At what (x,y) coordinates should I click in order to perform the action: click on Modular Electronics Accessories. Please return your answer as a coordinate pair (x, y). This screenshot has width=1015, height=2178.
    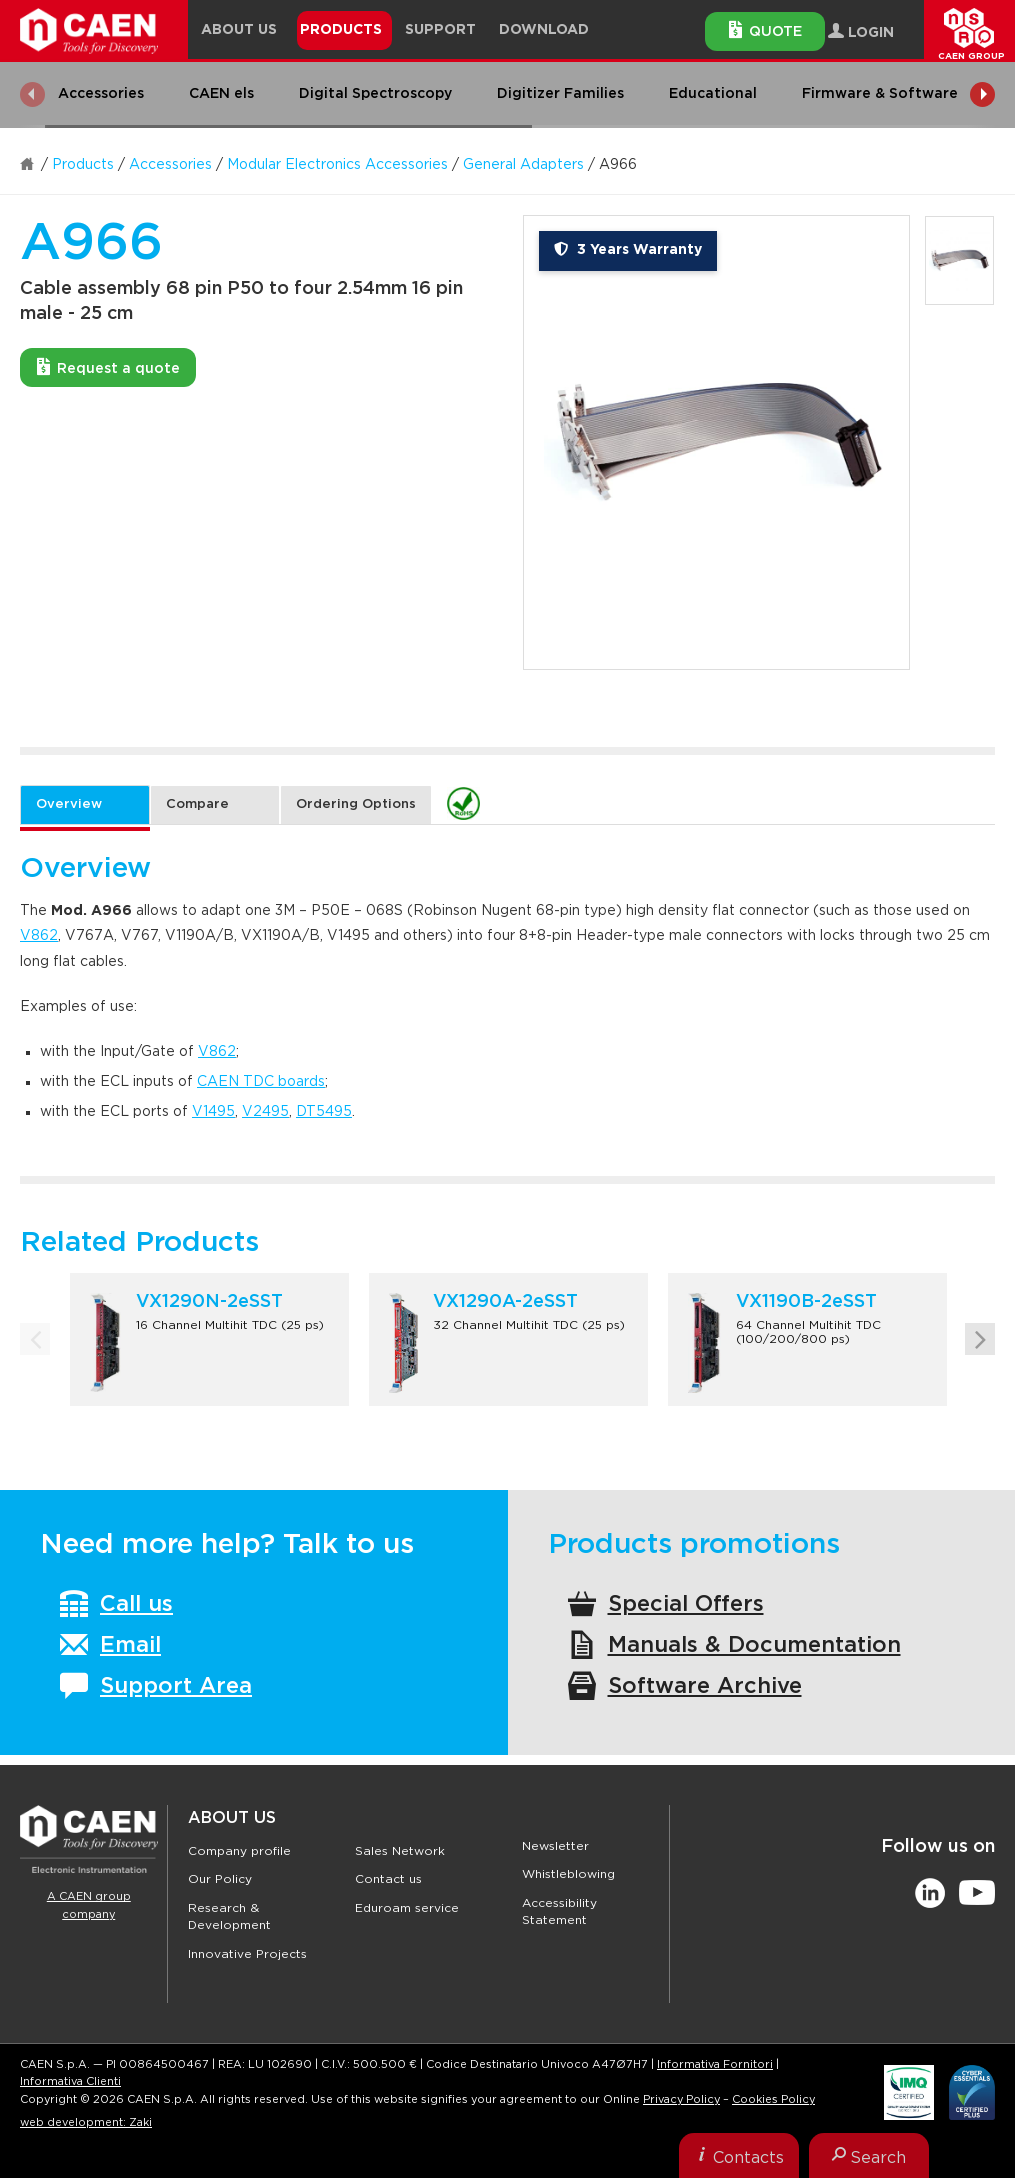
    Looking at the image, I should click on (337, 165).